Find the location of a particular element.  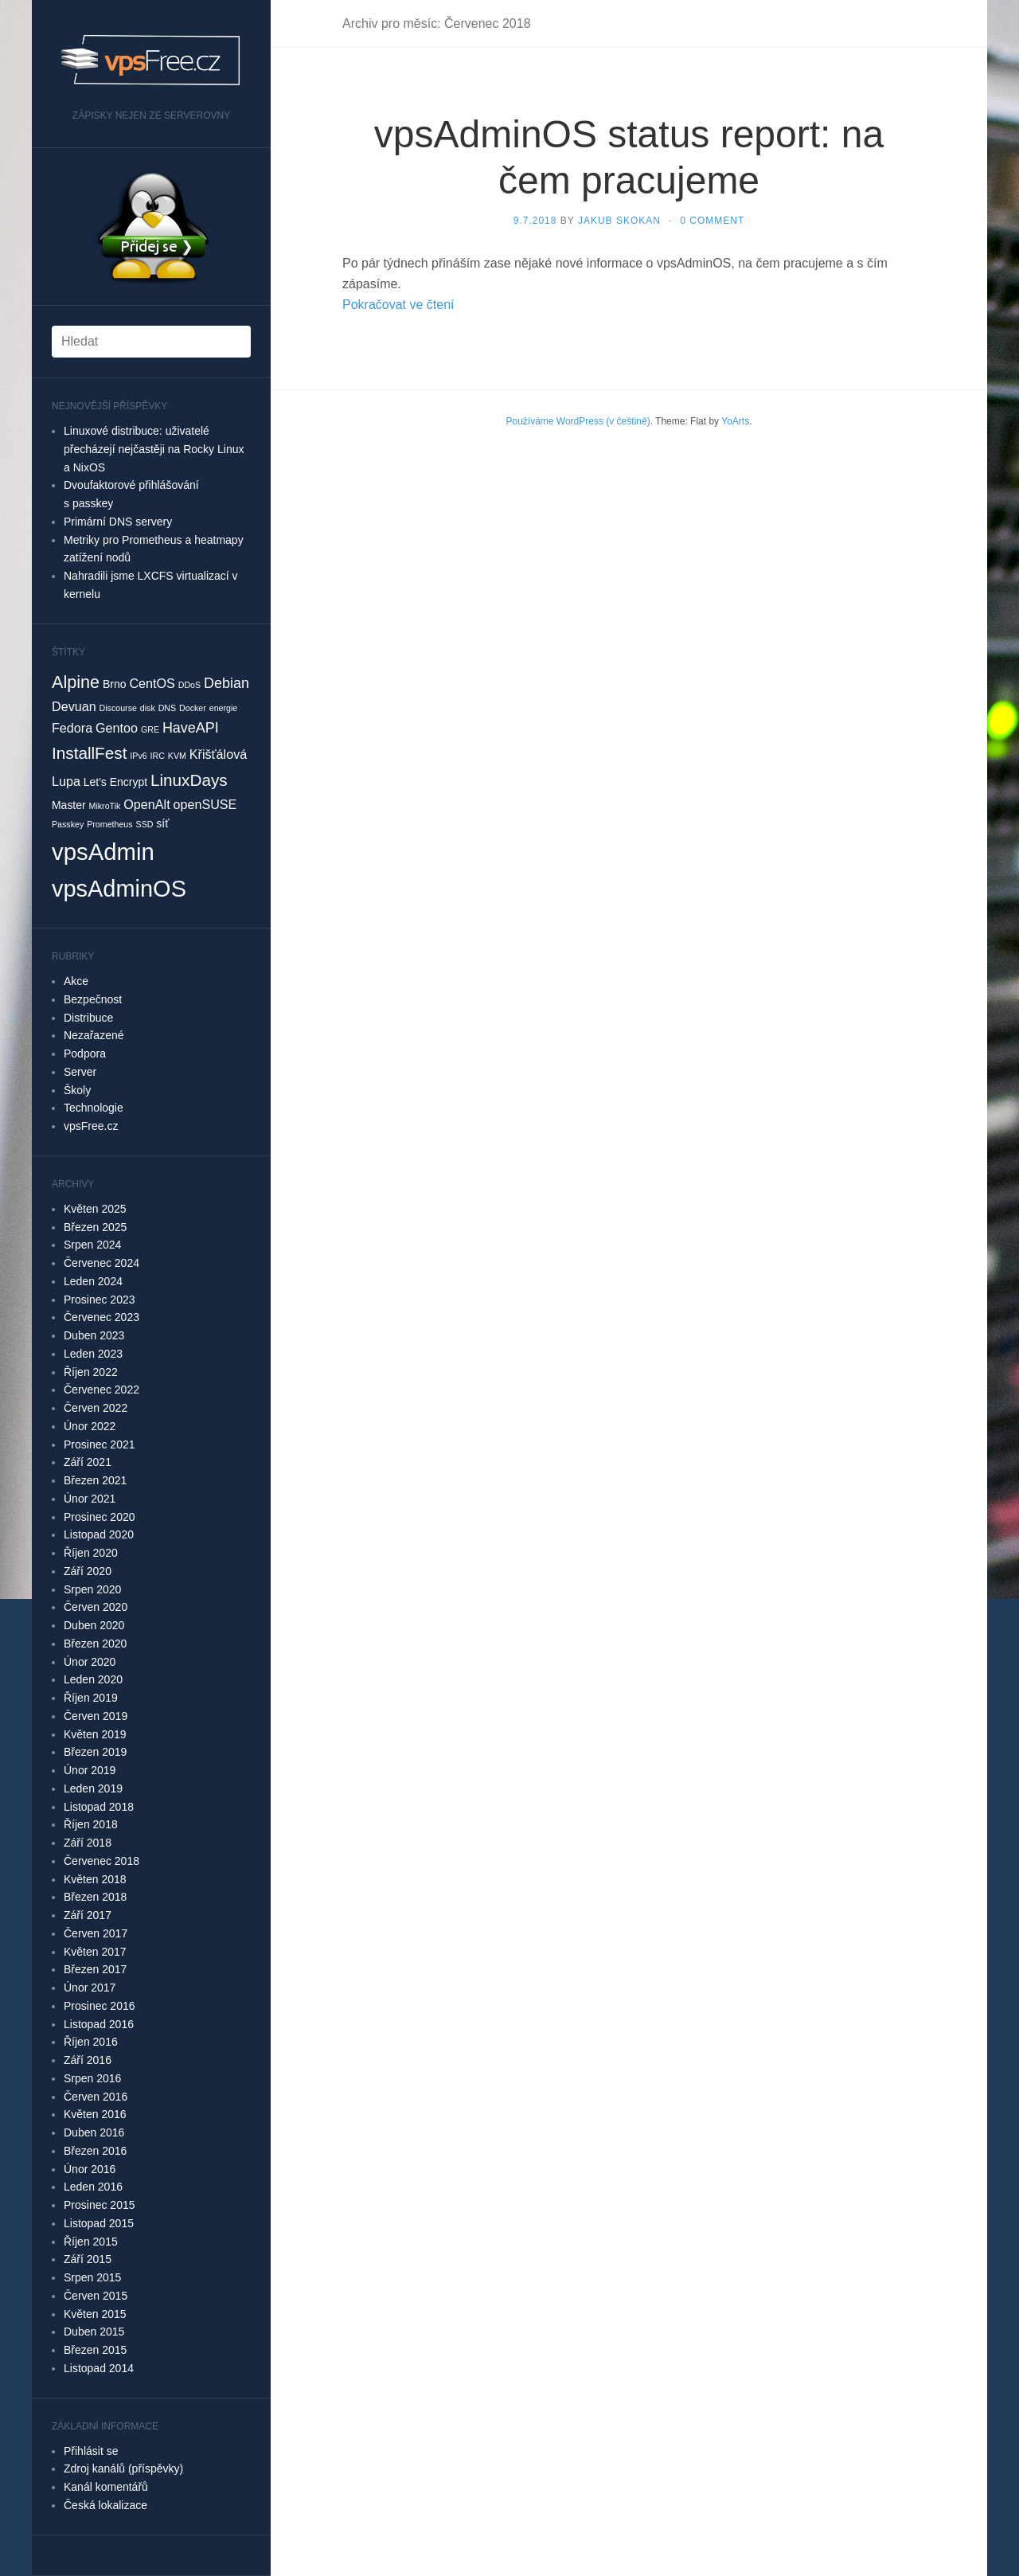

Září 2018 is located at coordinates (87, 1842).